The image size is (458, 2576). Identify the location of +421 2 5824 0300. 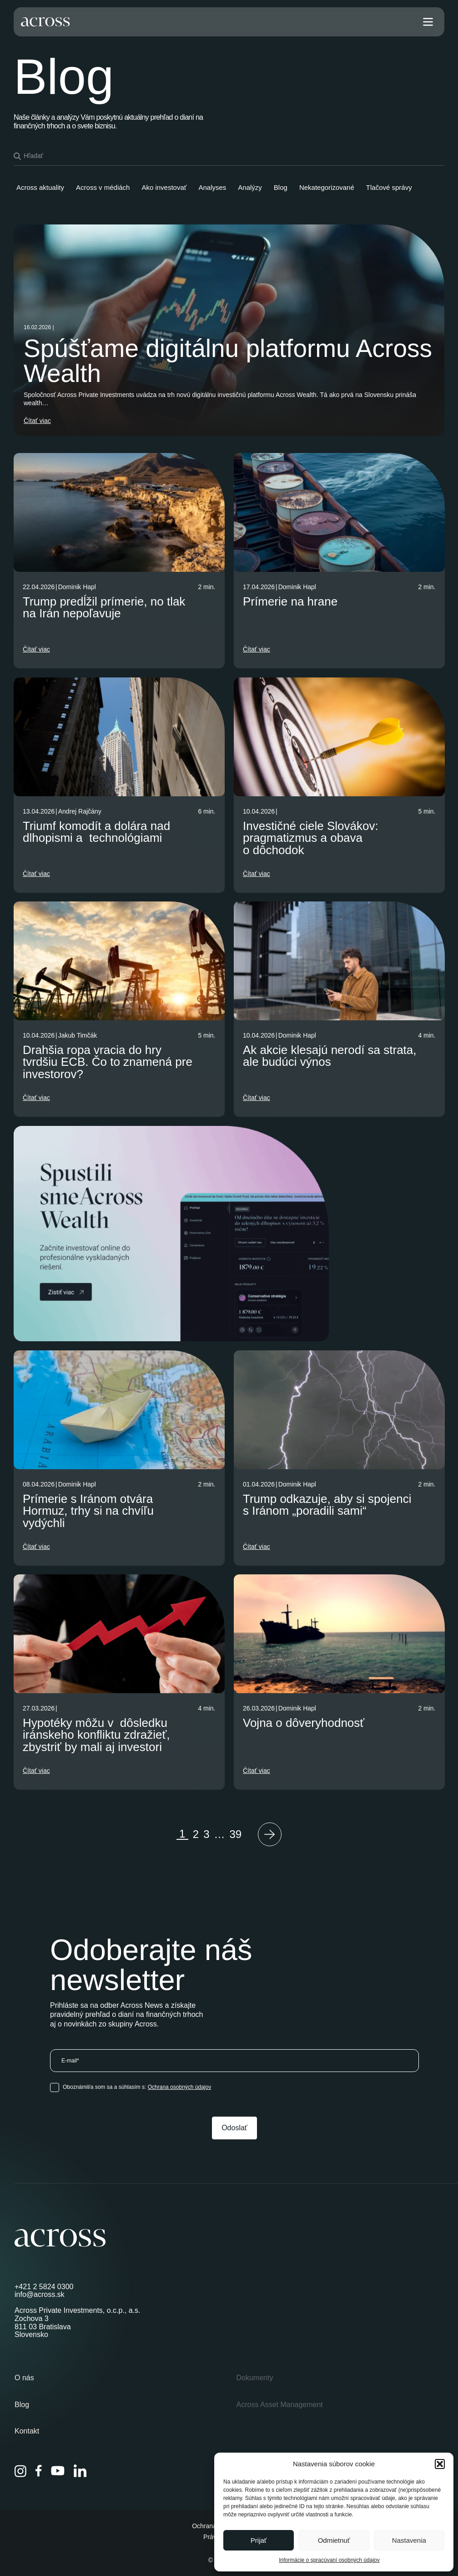
(44, 2287).